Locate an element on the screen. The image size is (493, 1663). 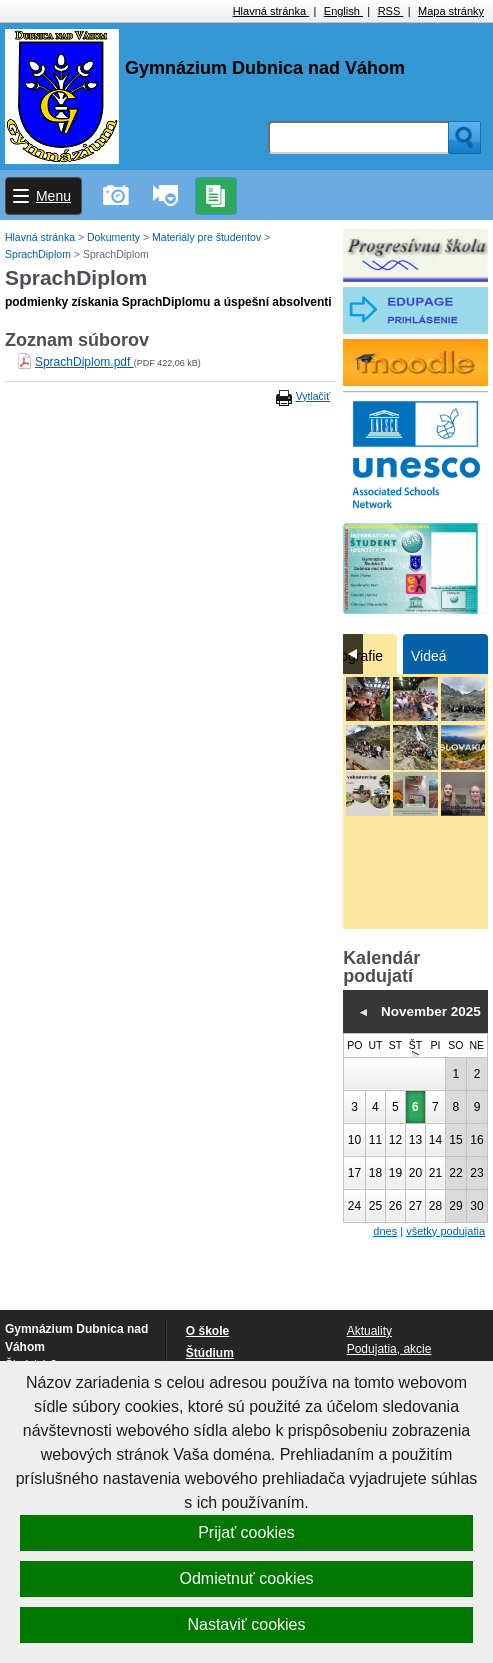
Menu is located at coordinates (53, 196).